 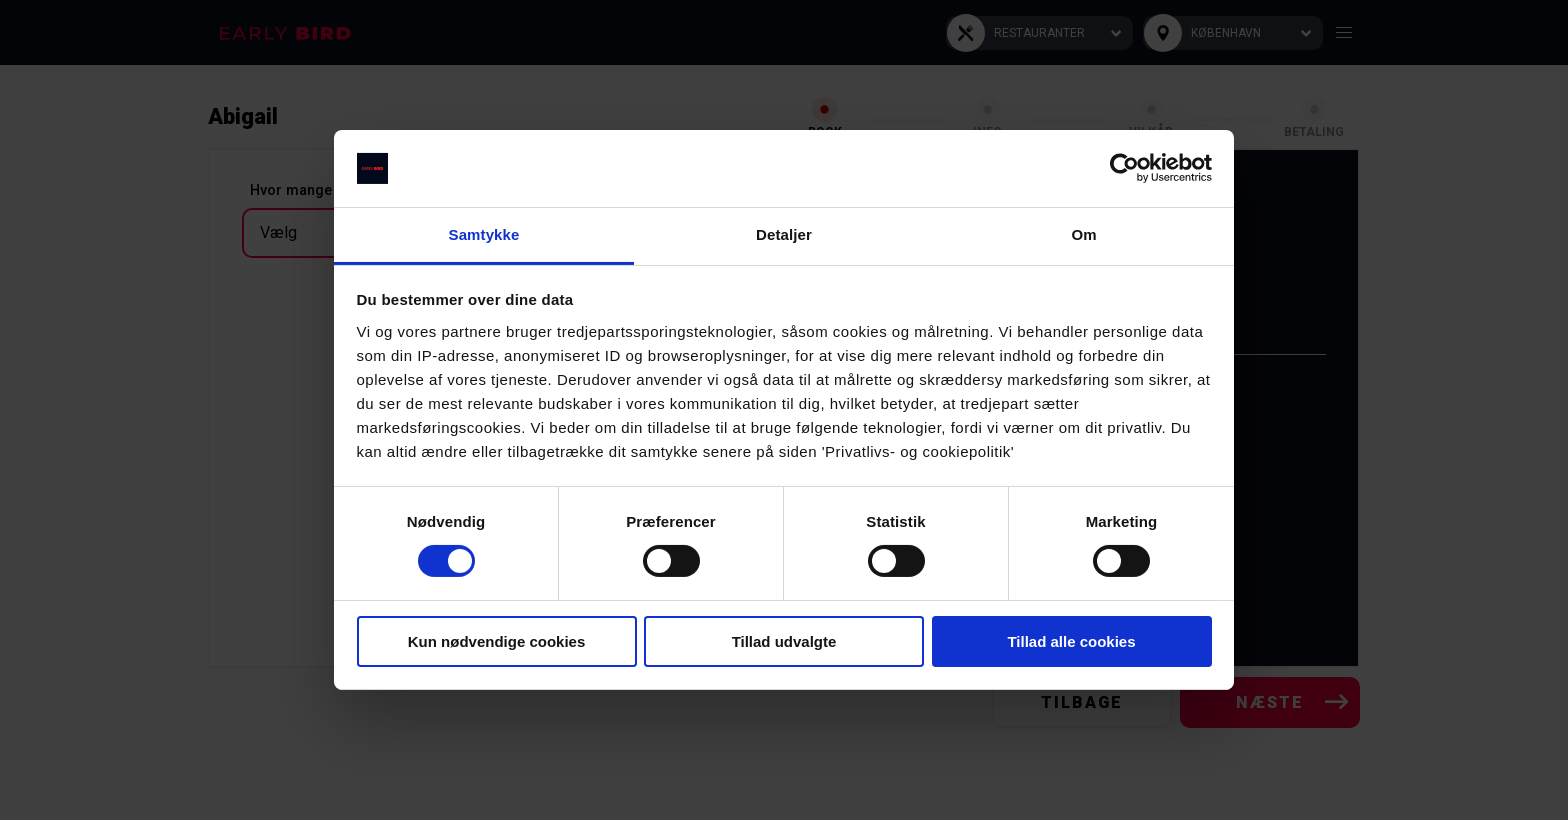 I want to click on Kun nødvendige cookies, so click(x=497, y=641).